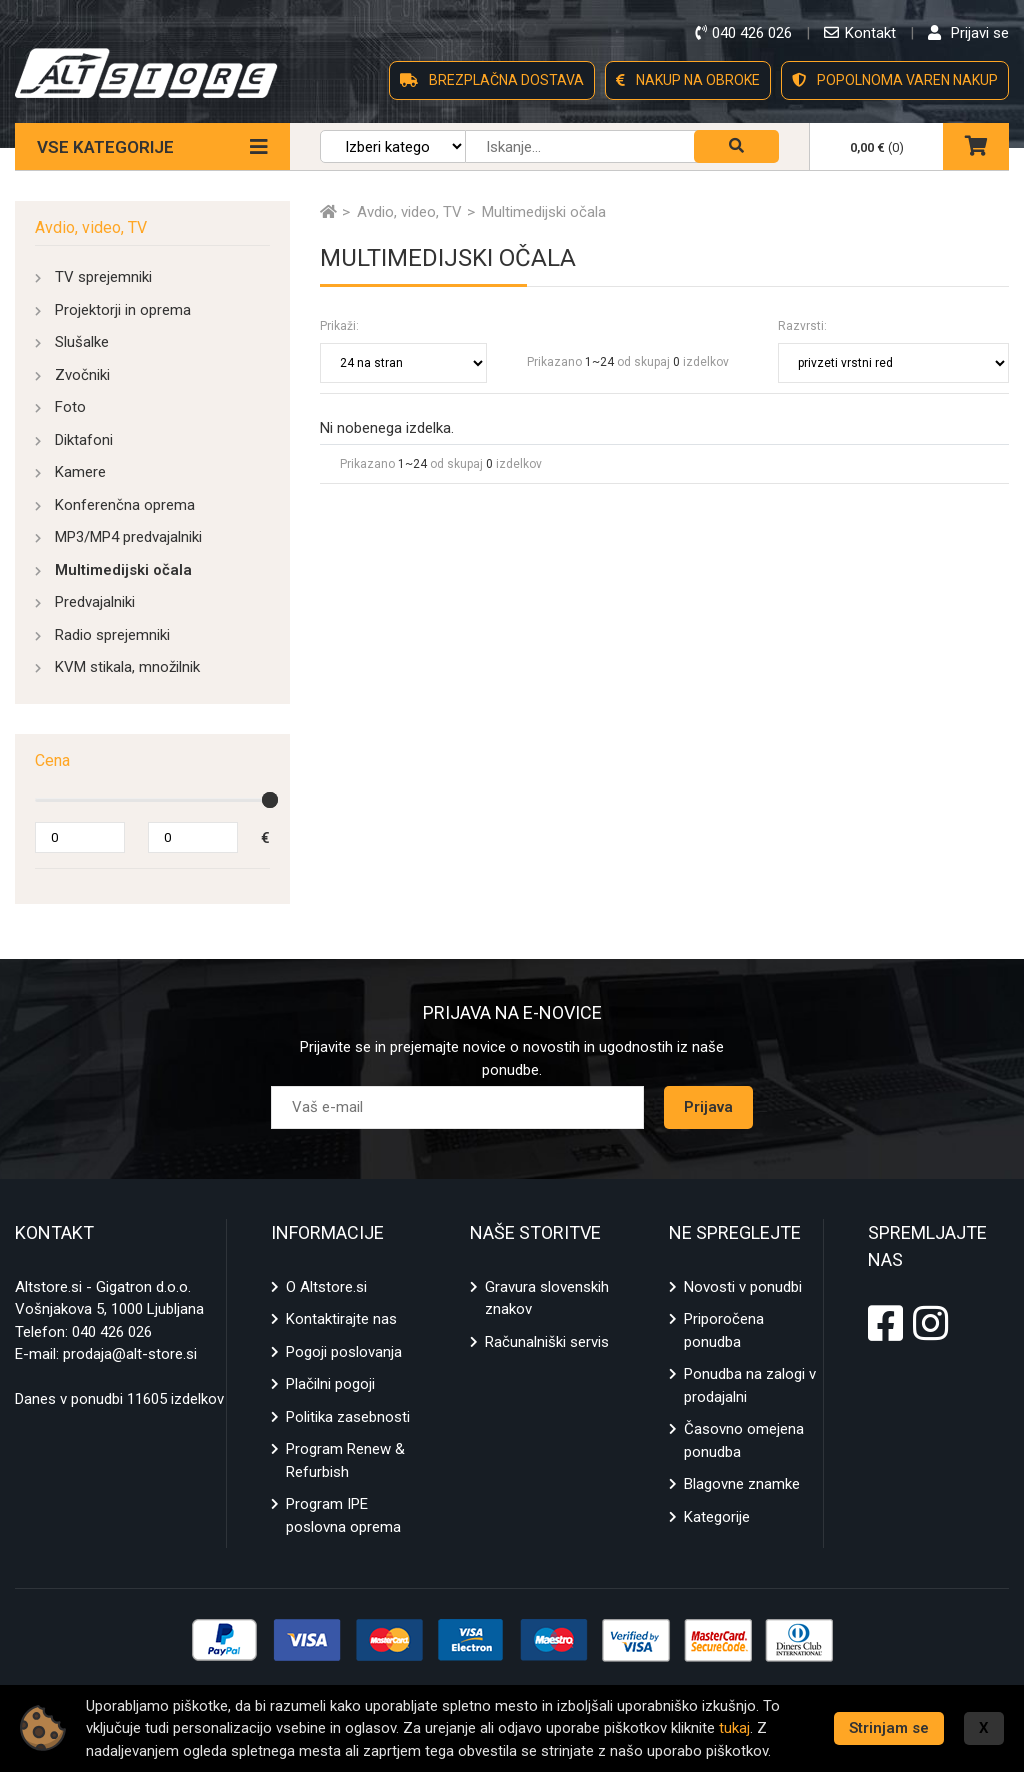 This screenshot has height=1772, width=1024. What do you see at coordinates (330, 1384) in the screenshot?
I see `Plačilni pogoji` at bounding box center [330, 1384].